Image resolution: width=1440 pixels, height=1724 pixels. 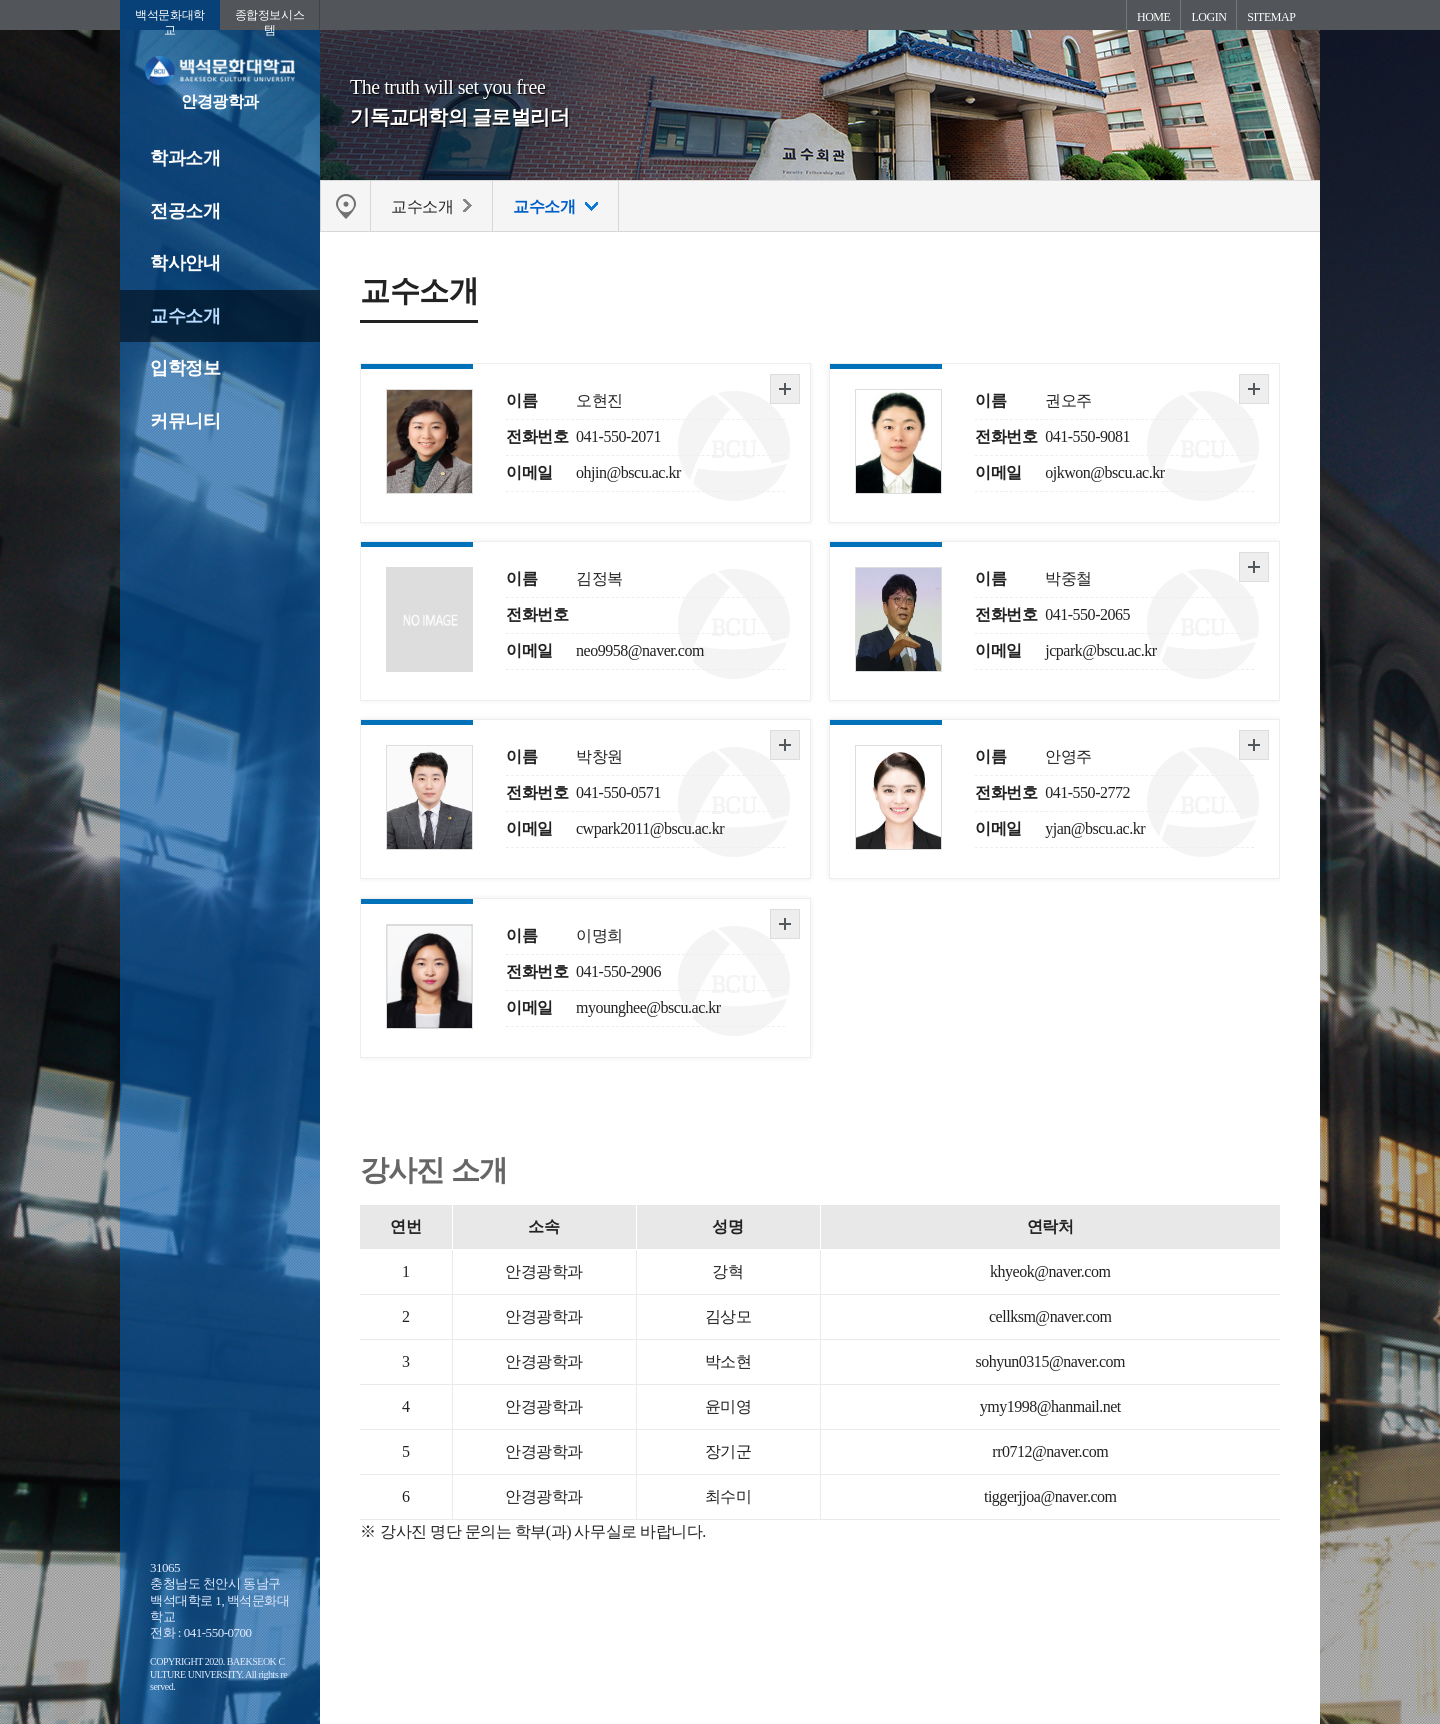 I want to click on myounghee@bscu.ac.kr, so click(x=648, y=1007).